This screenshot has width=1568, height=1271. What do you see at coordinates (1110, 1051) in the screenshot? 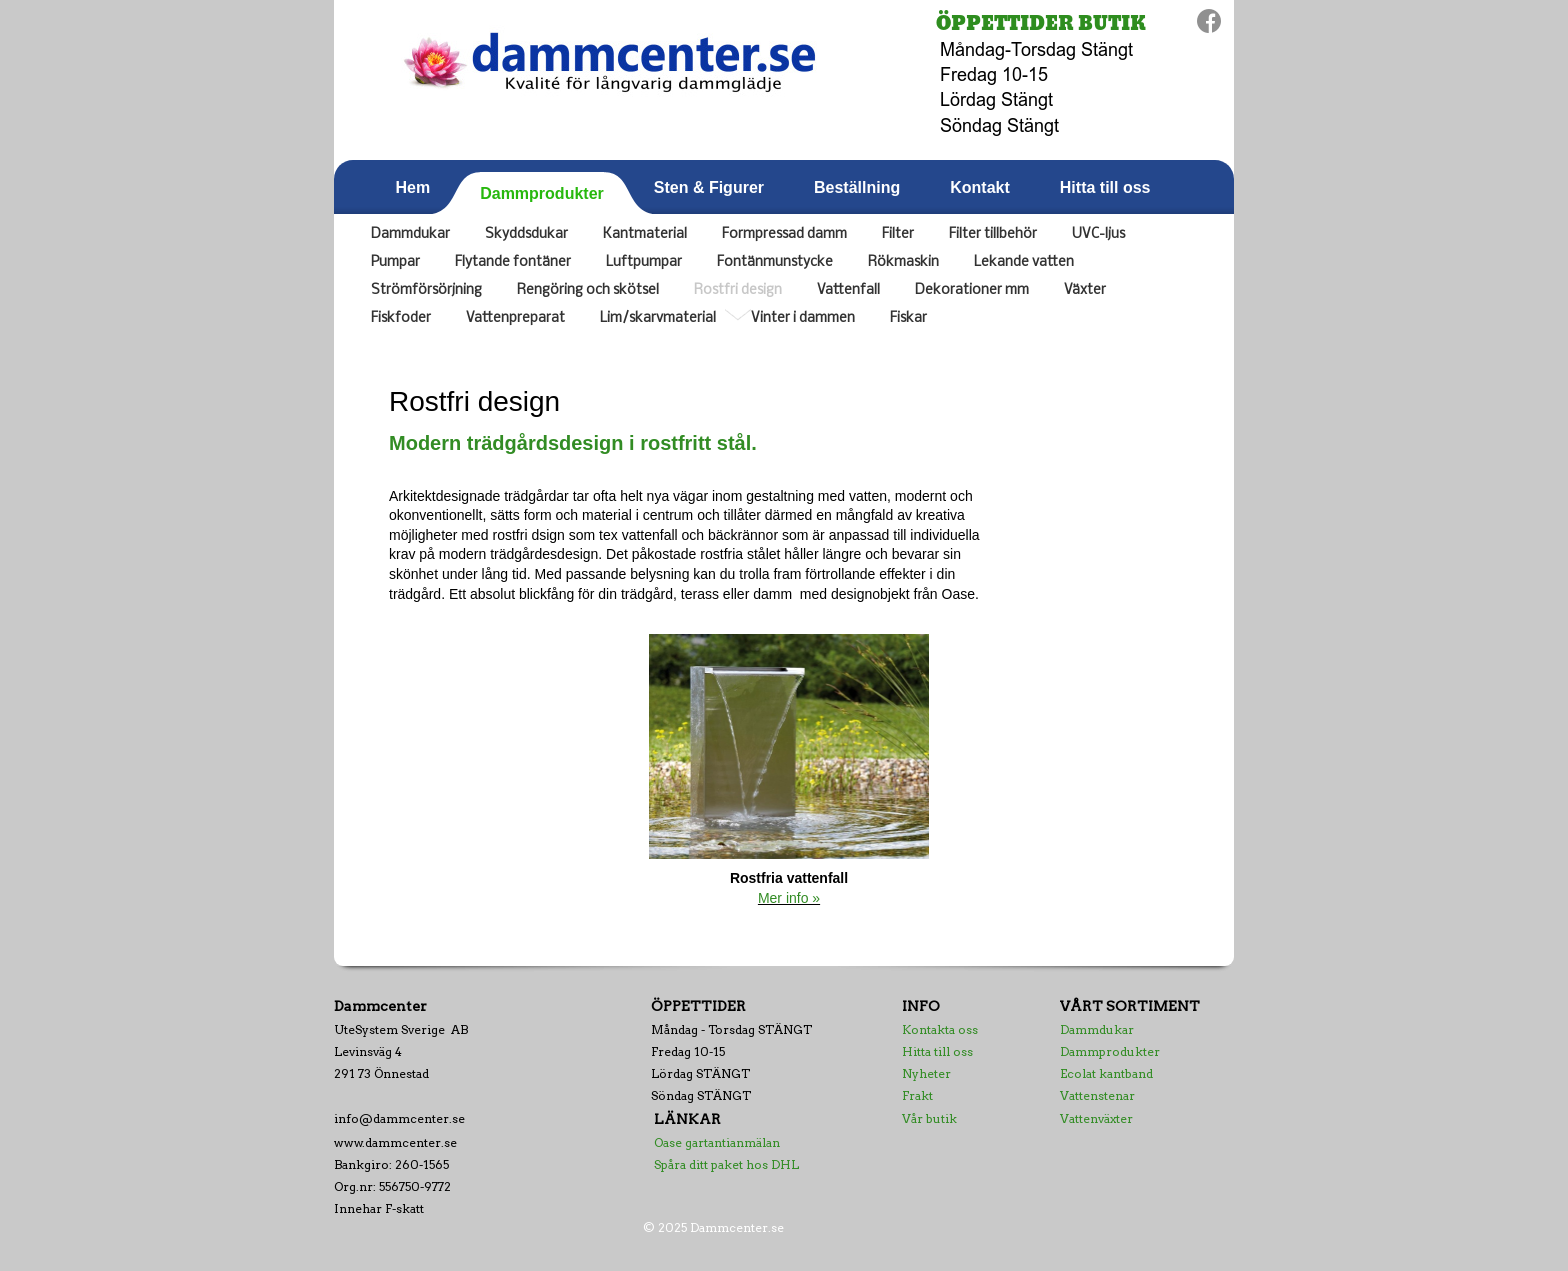
I see `Dammprodukter` at bounding box center [1110, 1051].